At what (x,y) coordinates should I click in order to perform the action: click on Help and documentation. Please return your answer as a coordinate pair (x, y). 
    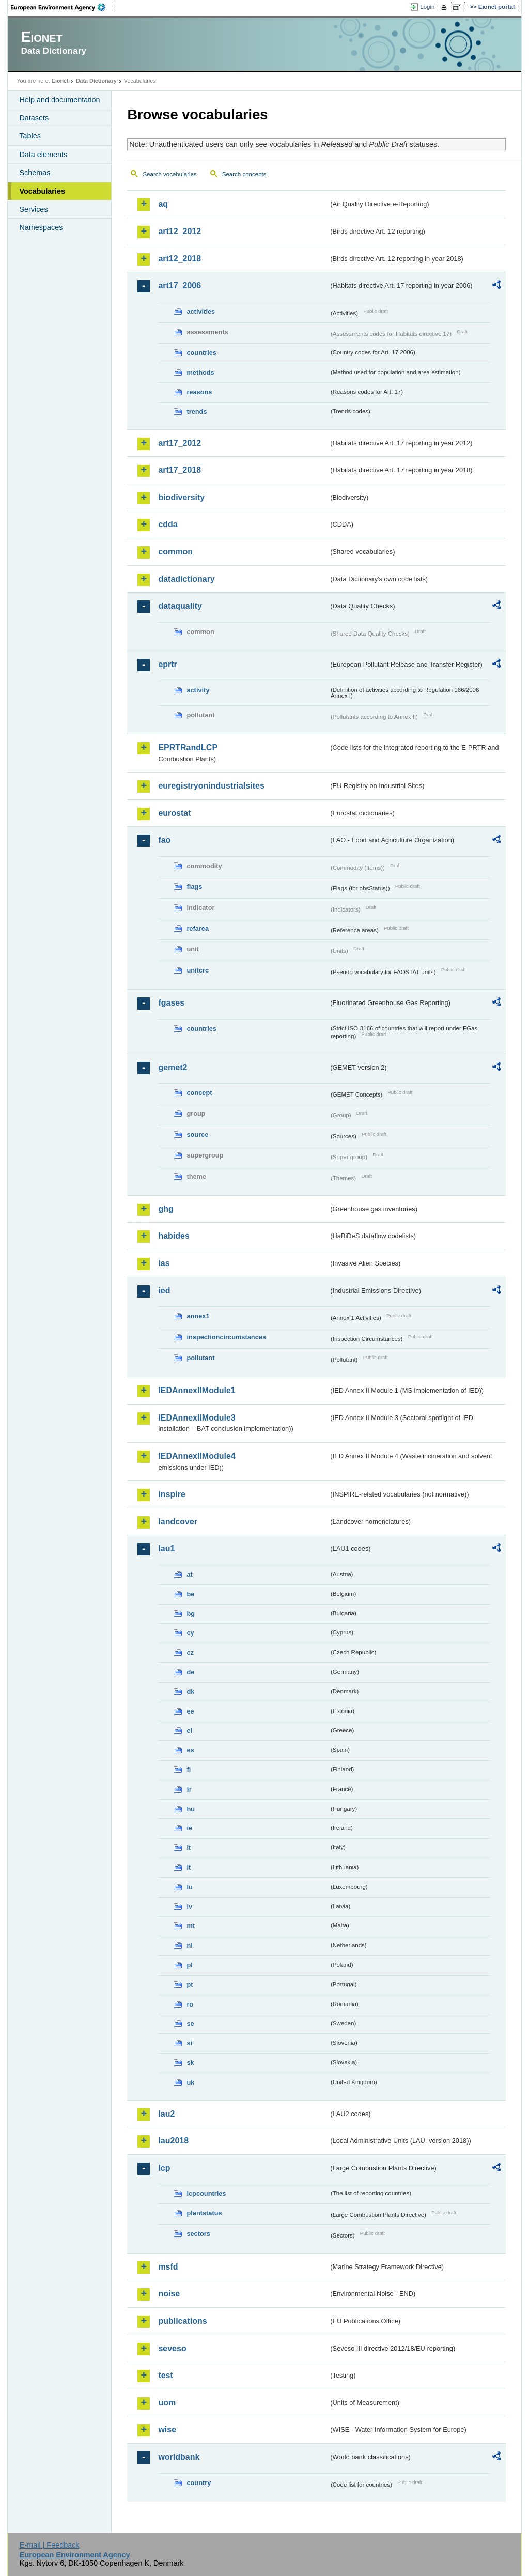
    Looking at the image, I should click on (59, 100).